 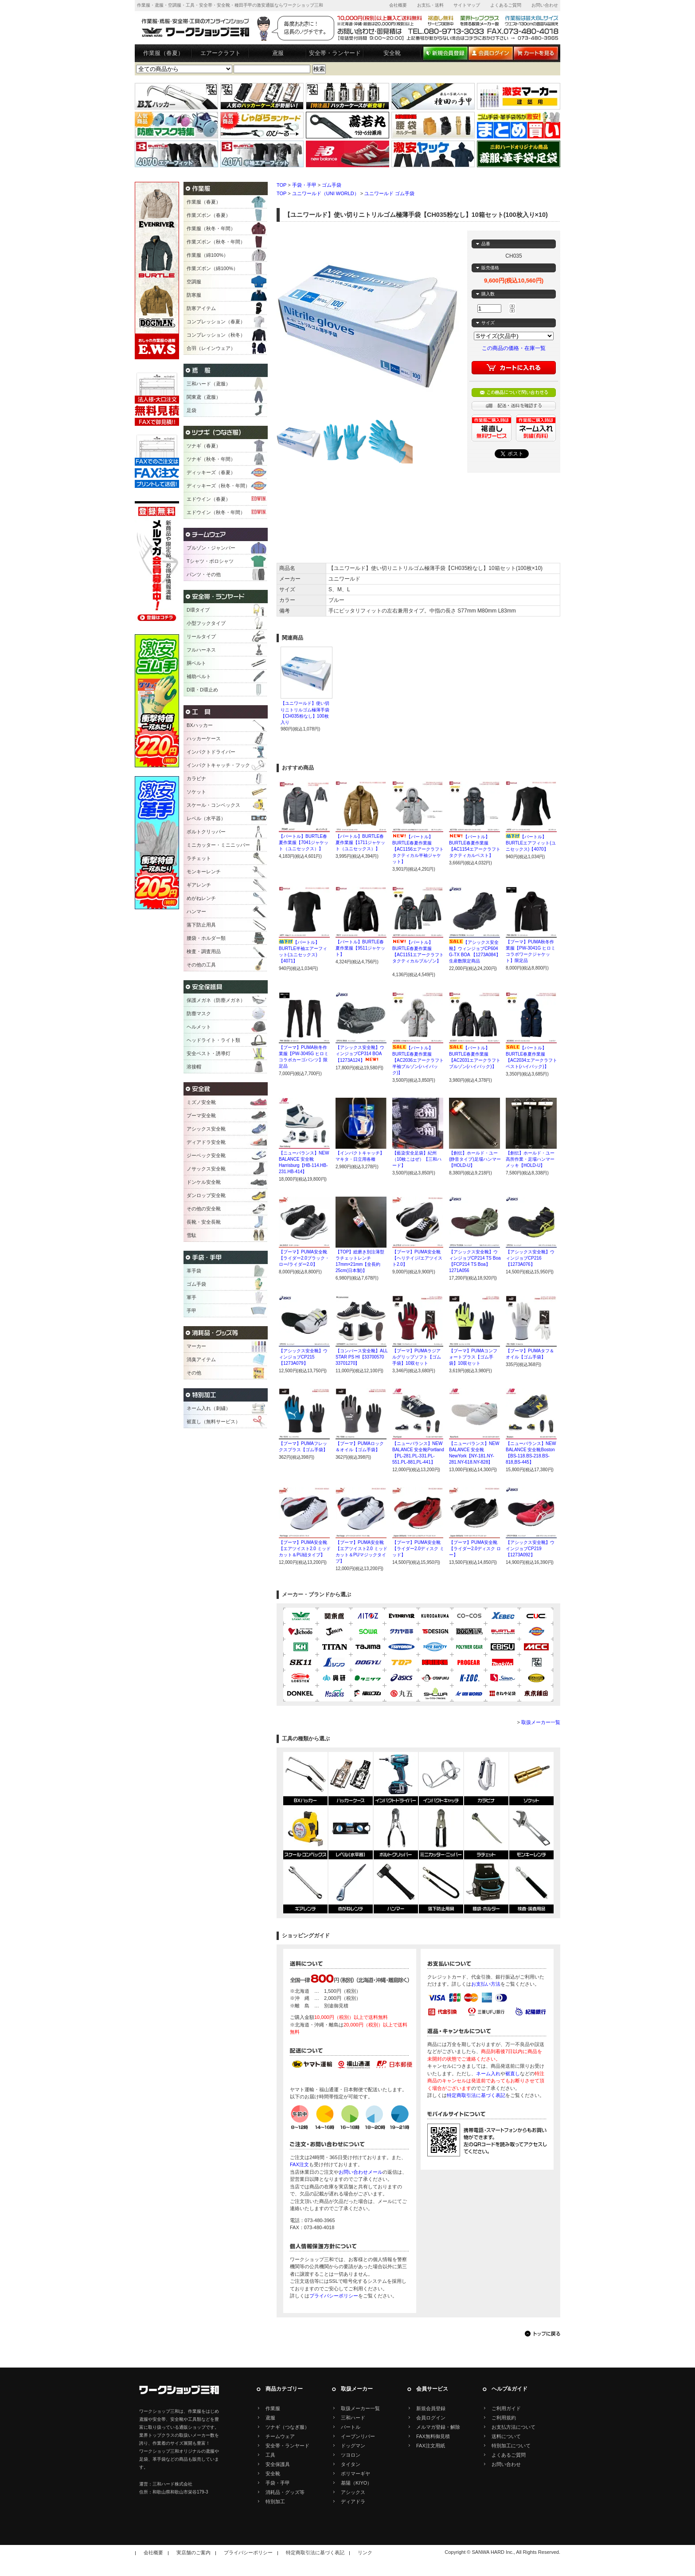 What do you see at coordinates (191, 1297) in the screenshot?
I see `軍手` at bounding box center [191, 1297].